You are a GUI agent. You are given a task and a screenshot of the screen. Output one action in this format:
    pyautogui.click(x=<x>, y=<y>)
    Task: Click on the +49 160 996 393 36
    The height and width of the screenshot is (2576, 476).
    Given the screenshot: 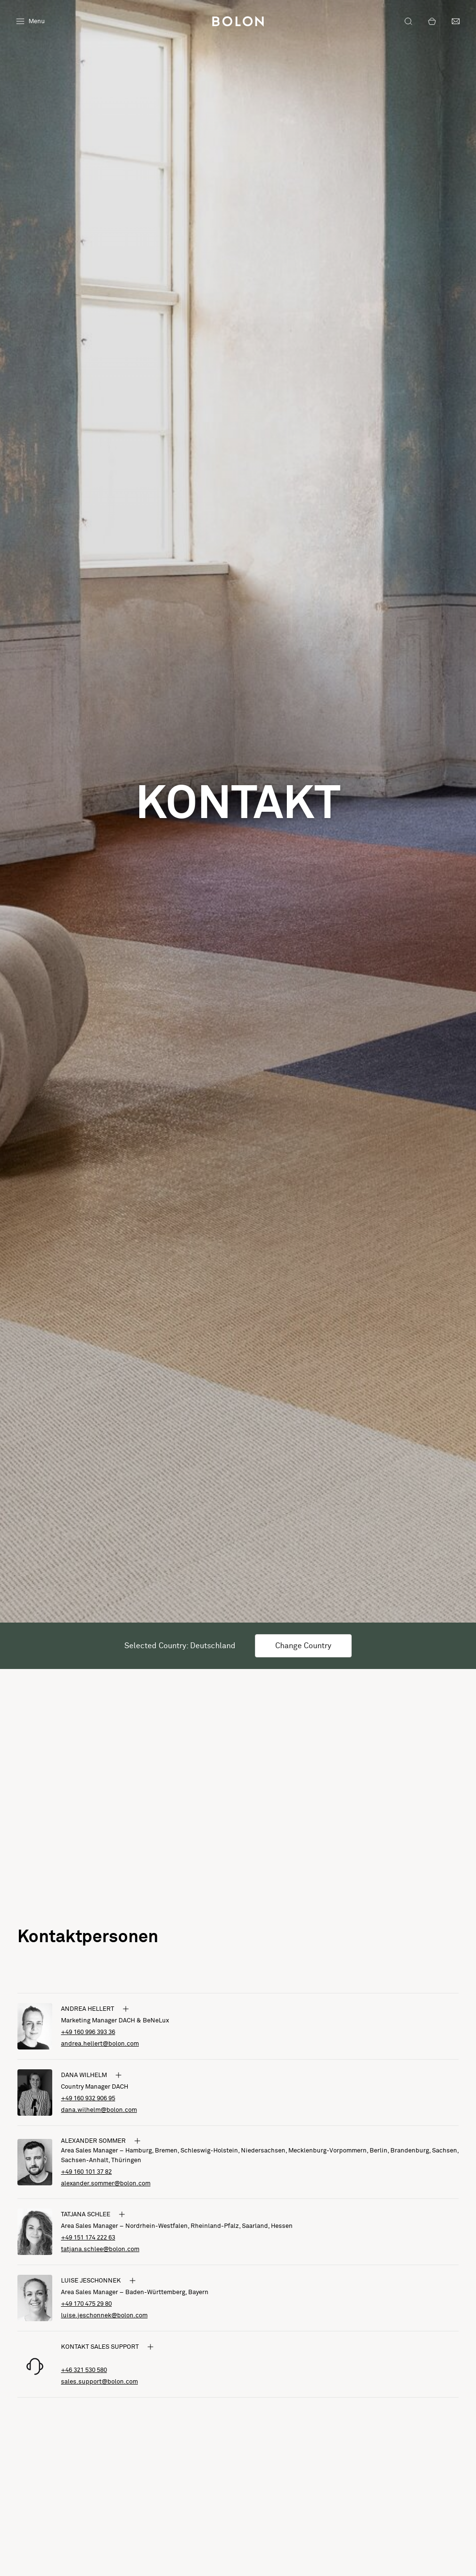 What is the action you would take?
    pyautogui.click(x=88, y=2032)
    